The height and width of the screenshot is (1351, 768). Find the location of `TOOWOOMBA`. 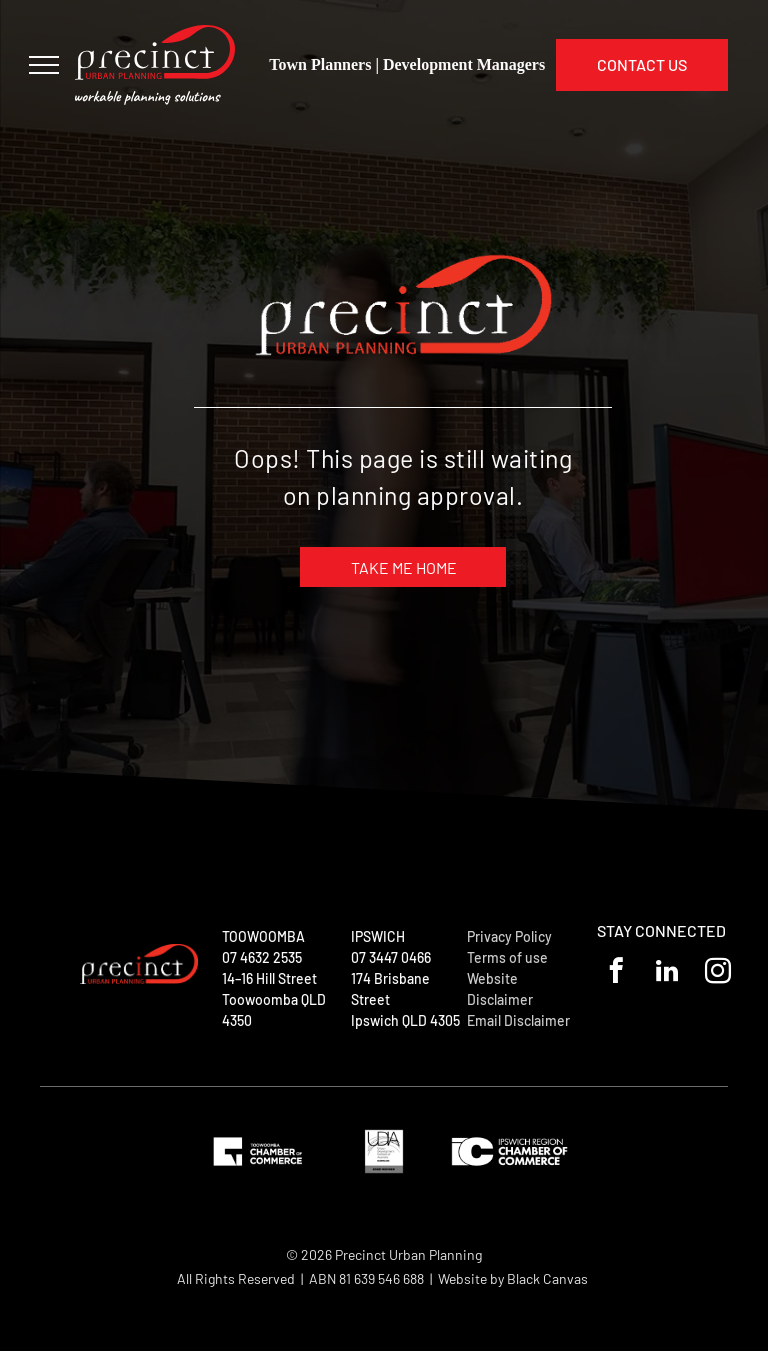

TOOWOOMBA is located at coordinates (263, 936).